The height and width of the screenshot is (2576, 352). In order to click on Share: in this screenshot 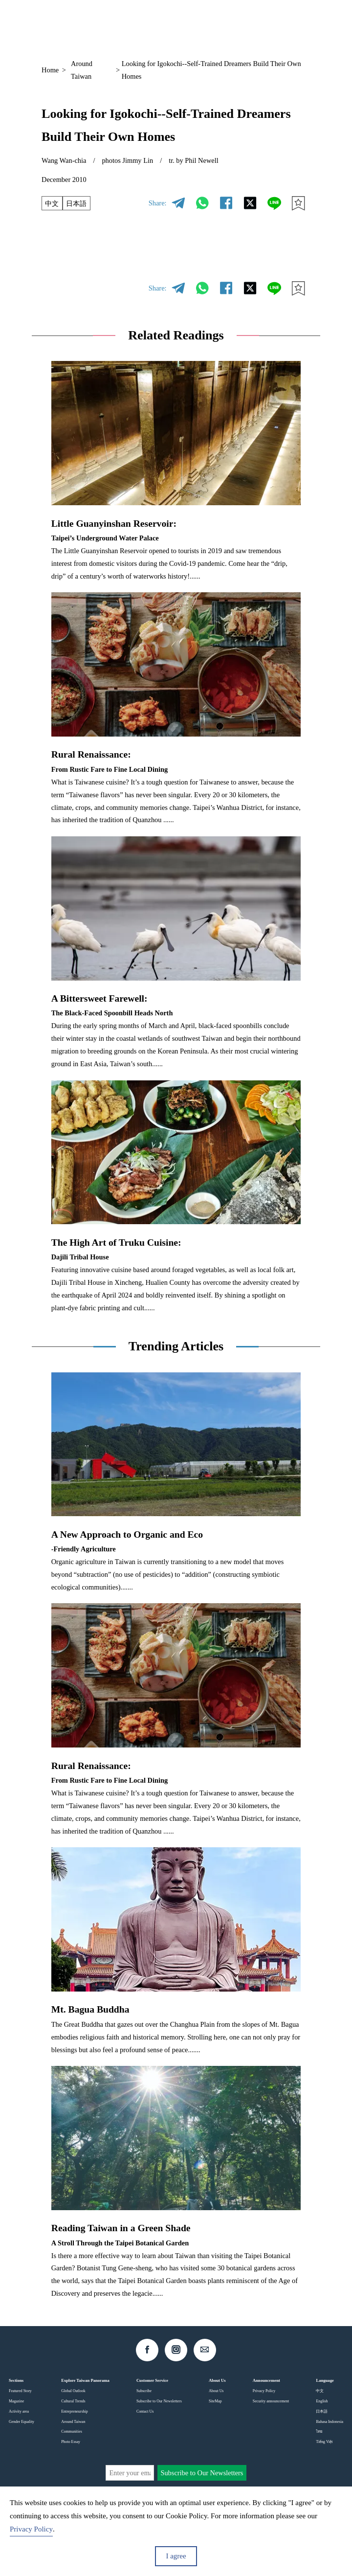, I will do `click(158, 203)`.